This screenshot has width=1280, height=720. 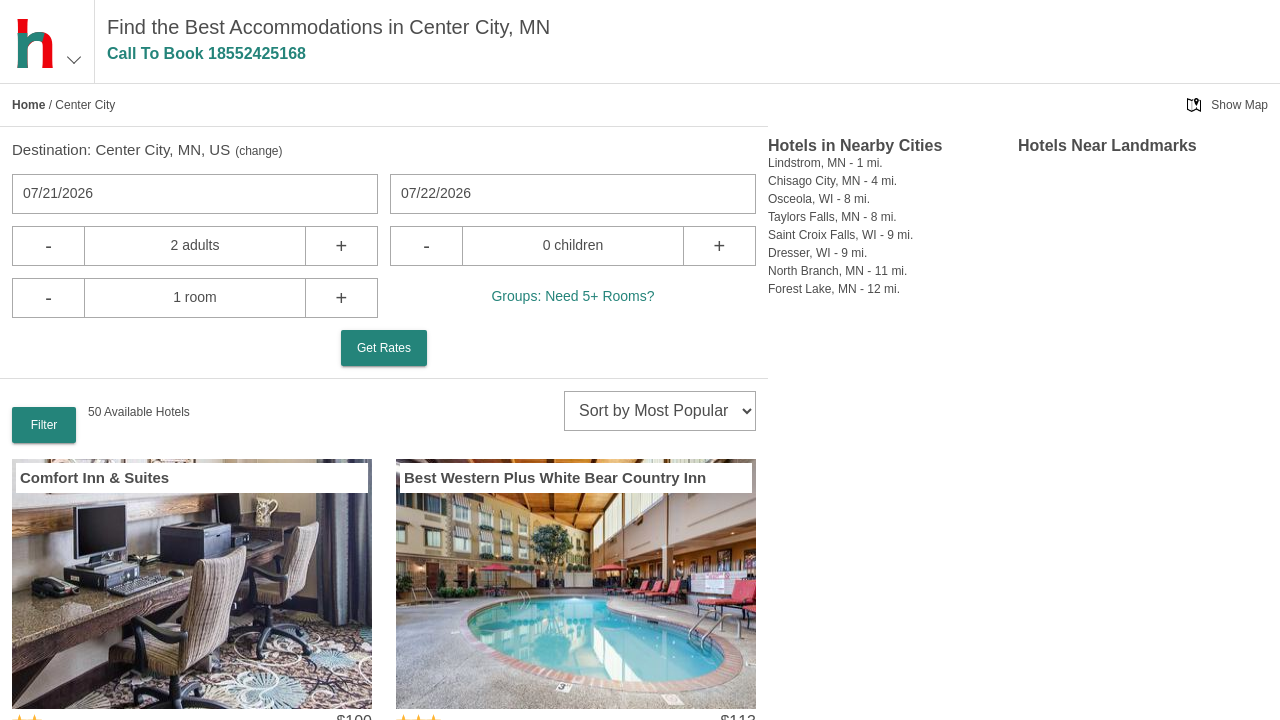 What do you see at coordinates (28, 105) in the screenshot?
I see `Home` at bounding box center [28, 105].